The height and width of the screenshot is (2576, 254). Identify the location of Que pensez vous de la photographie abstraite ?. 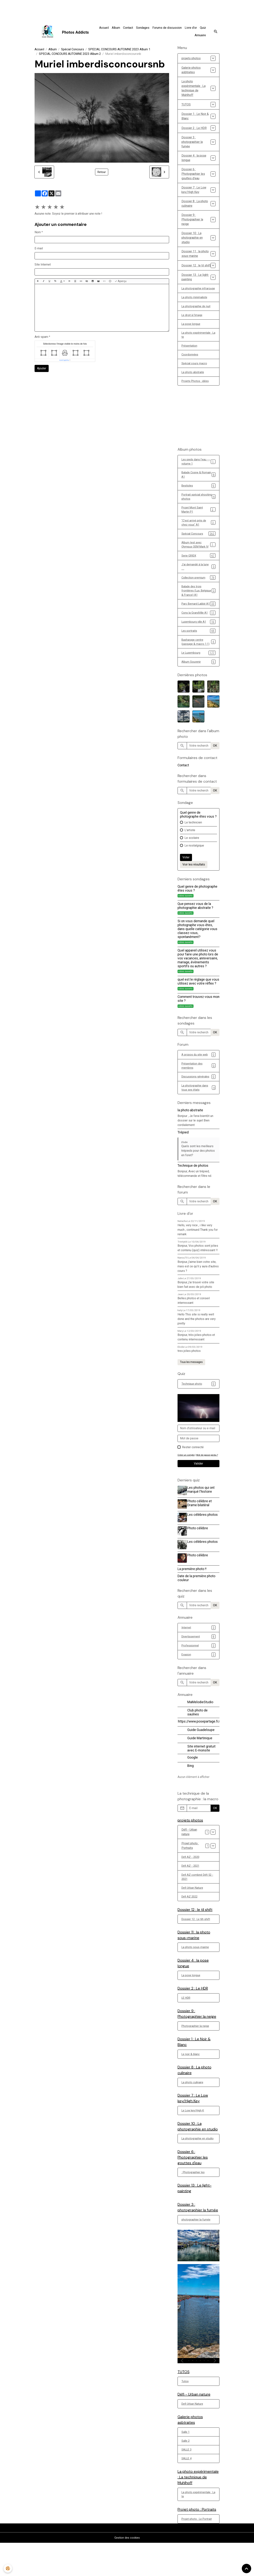
(195, 934).